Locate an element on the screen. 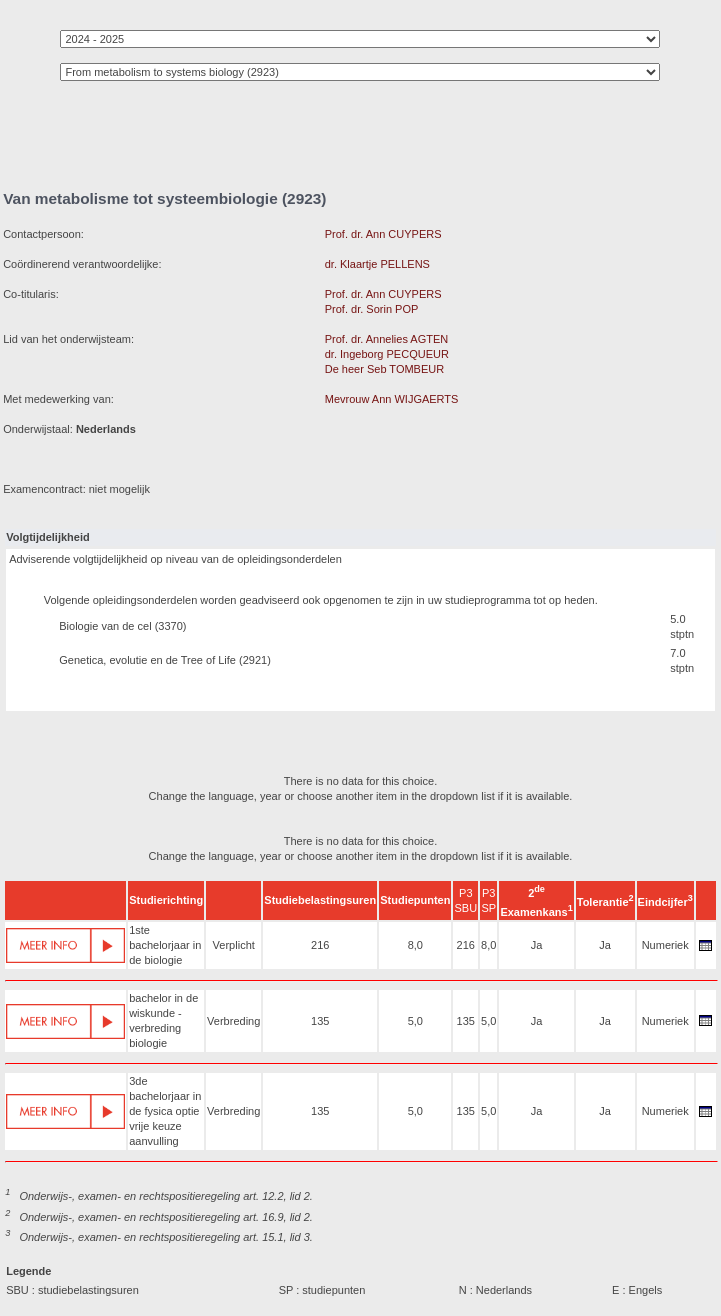 The width and height of the screenshot is (721, 1316). Numeriek is located at coordinates (665, 945).